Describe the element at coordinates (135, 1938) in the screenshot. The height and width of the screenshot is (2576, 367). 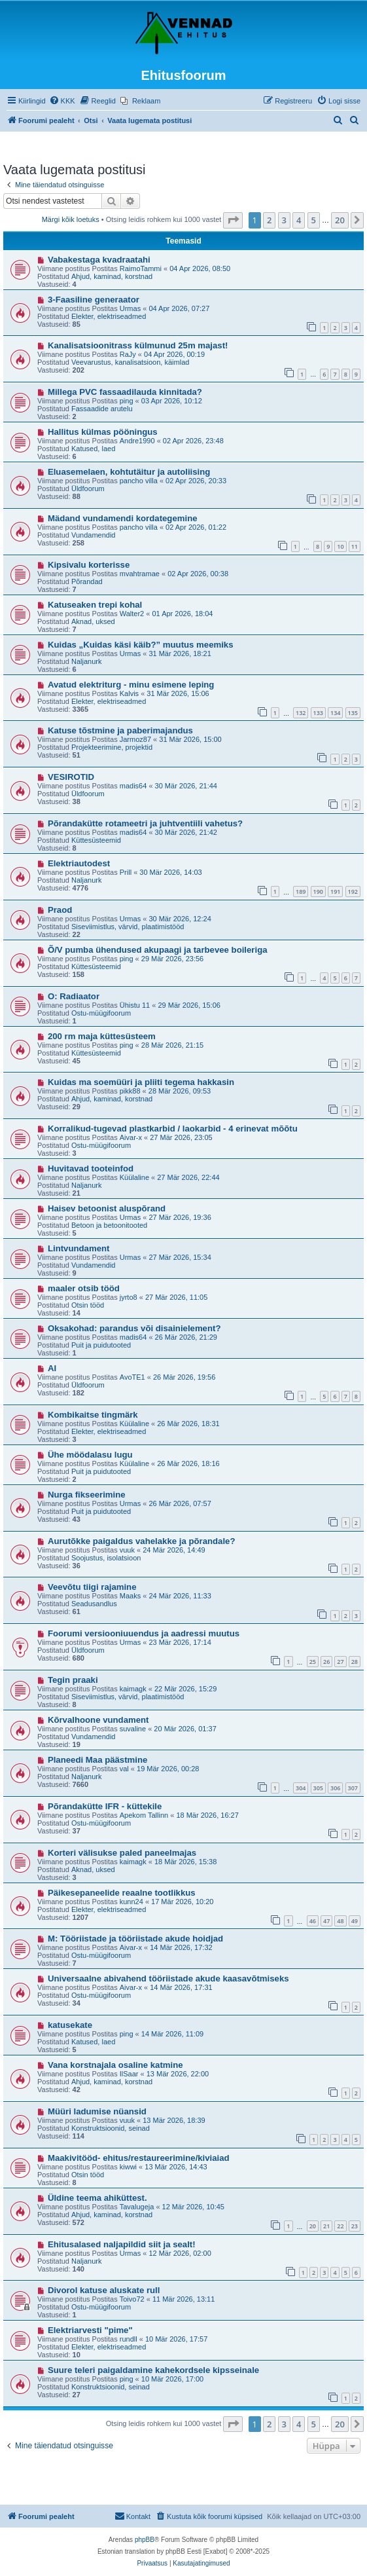
I see `M: Tööriistade ja tööriistade akude hoidjad` at that location.